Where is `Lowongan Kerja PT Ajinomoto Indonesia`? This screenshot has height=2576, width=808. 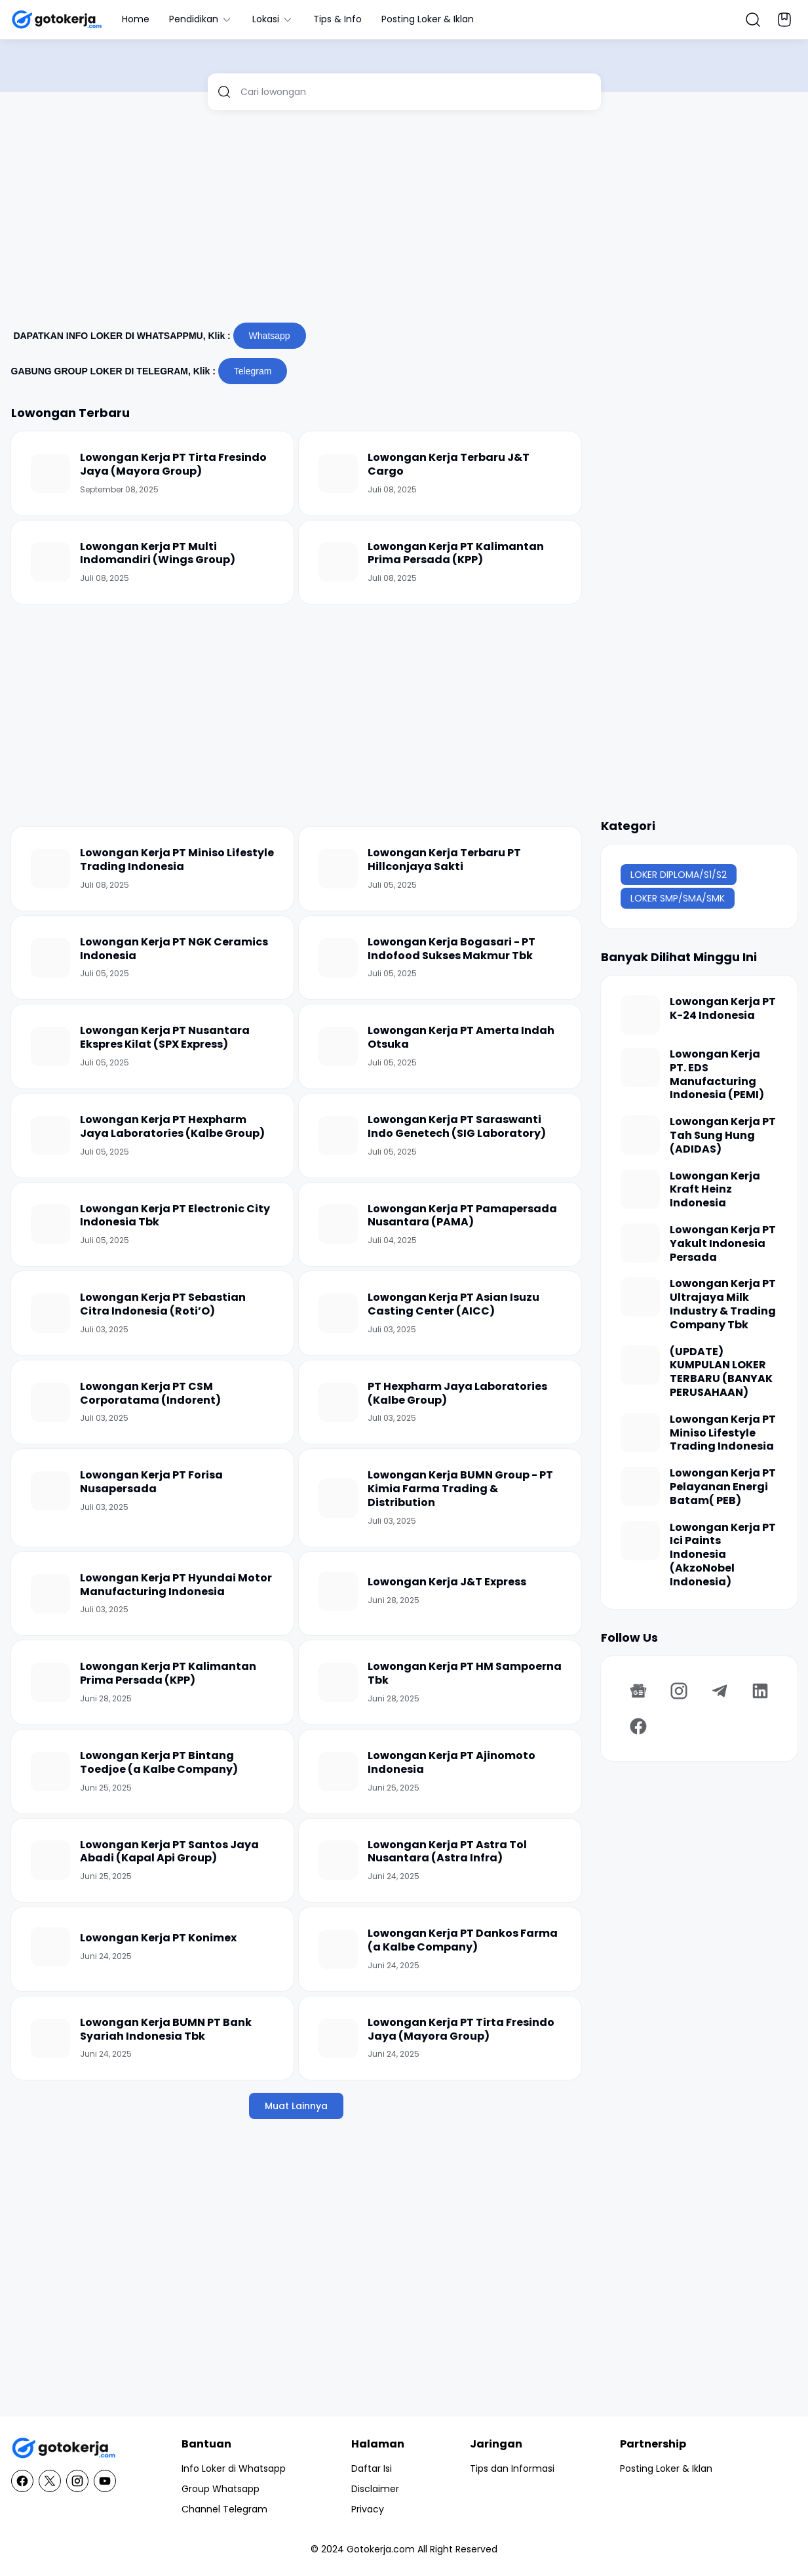 Lowongan Kerja PT Ajinomoto Indonesia is located at coordinates (451, 1763).